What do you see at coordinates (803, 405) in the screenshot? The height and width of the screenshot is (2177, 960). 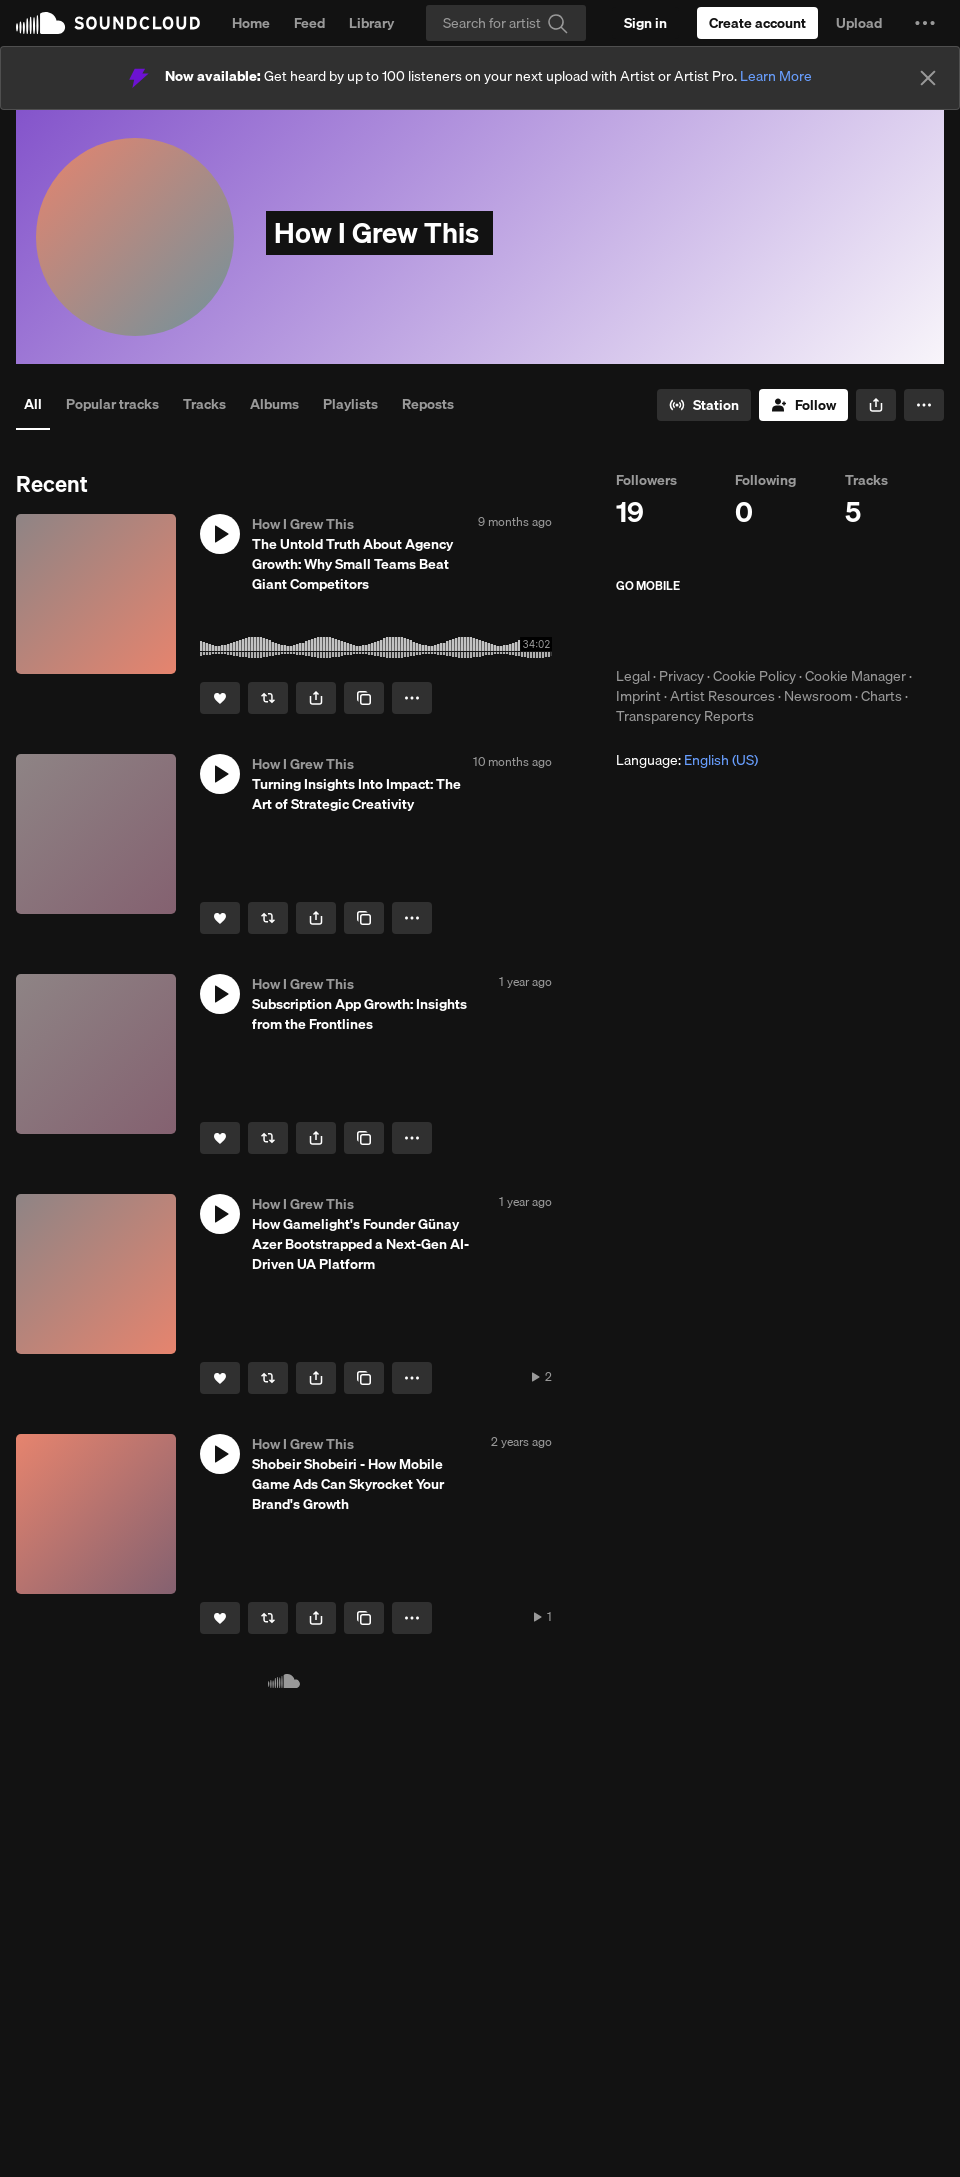 I see `[Follow]` at bounding box center [803, 405].